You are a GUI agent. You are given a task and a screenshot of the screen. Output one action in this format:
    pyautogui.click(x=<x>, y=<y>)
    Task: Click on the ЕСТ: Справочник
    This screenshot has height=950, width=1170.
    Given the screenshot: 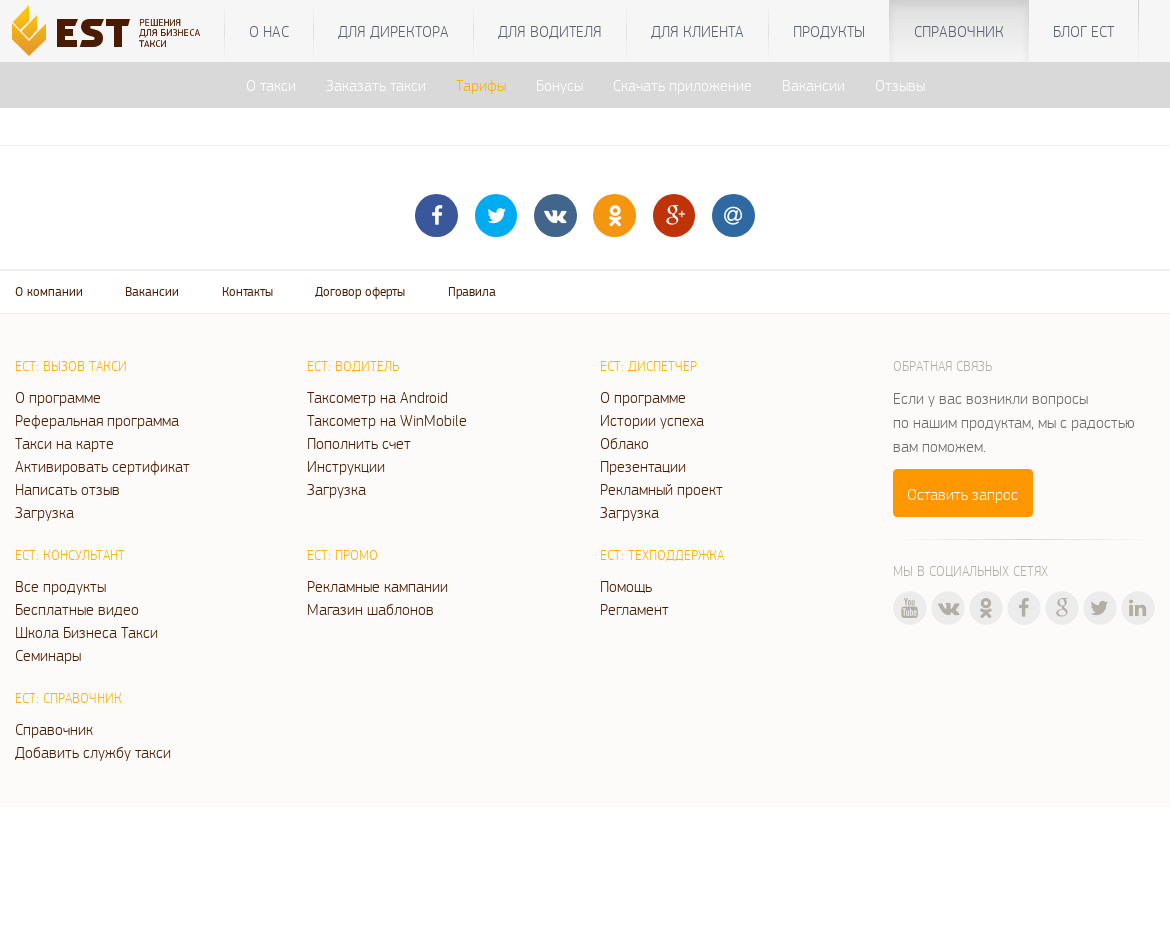 What is the action you would take?
    pyautogui.click(x=68, y=698)
    